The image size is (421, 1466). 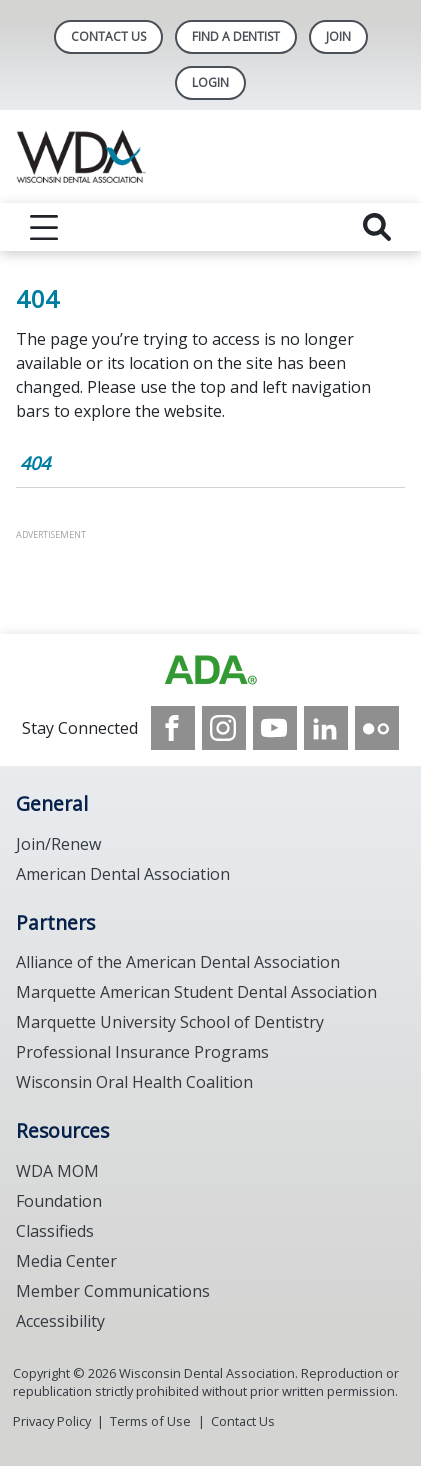 What do you see at coordinates (123, 874) in the screenshot?
I see `American Dental Association` at bounding box center [123, 874].